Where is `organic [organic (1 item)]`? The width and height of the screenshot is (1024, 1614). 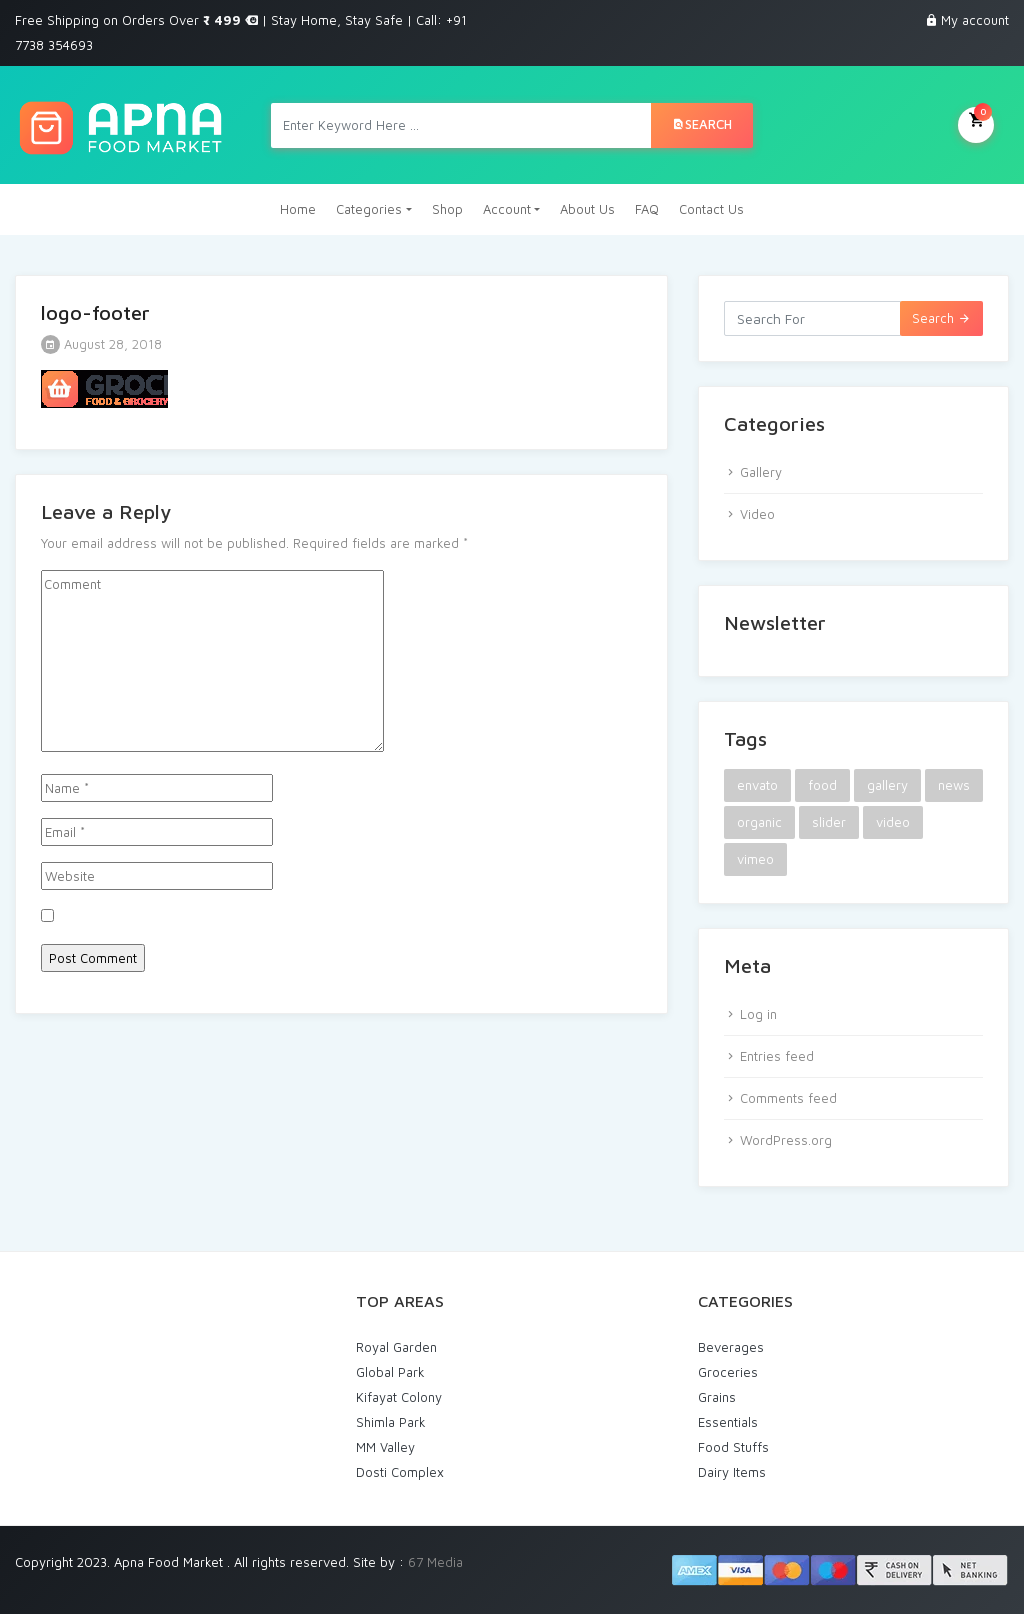 organic [organic (1 item)] is located at coordinates (759, 822).